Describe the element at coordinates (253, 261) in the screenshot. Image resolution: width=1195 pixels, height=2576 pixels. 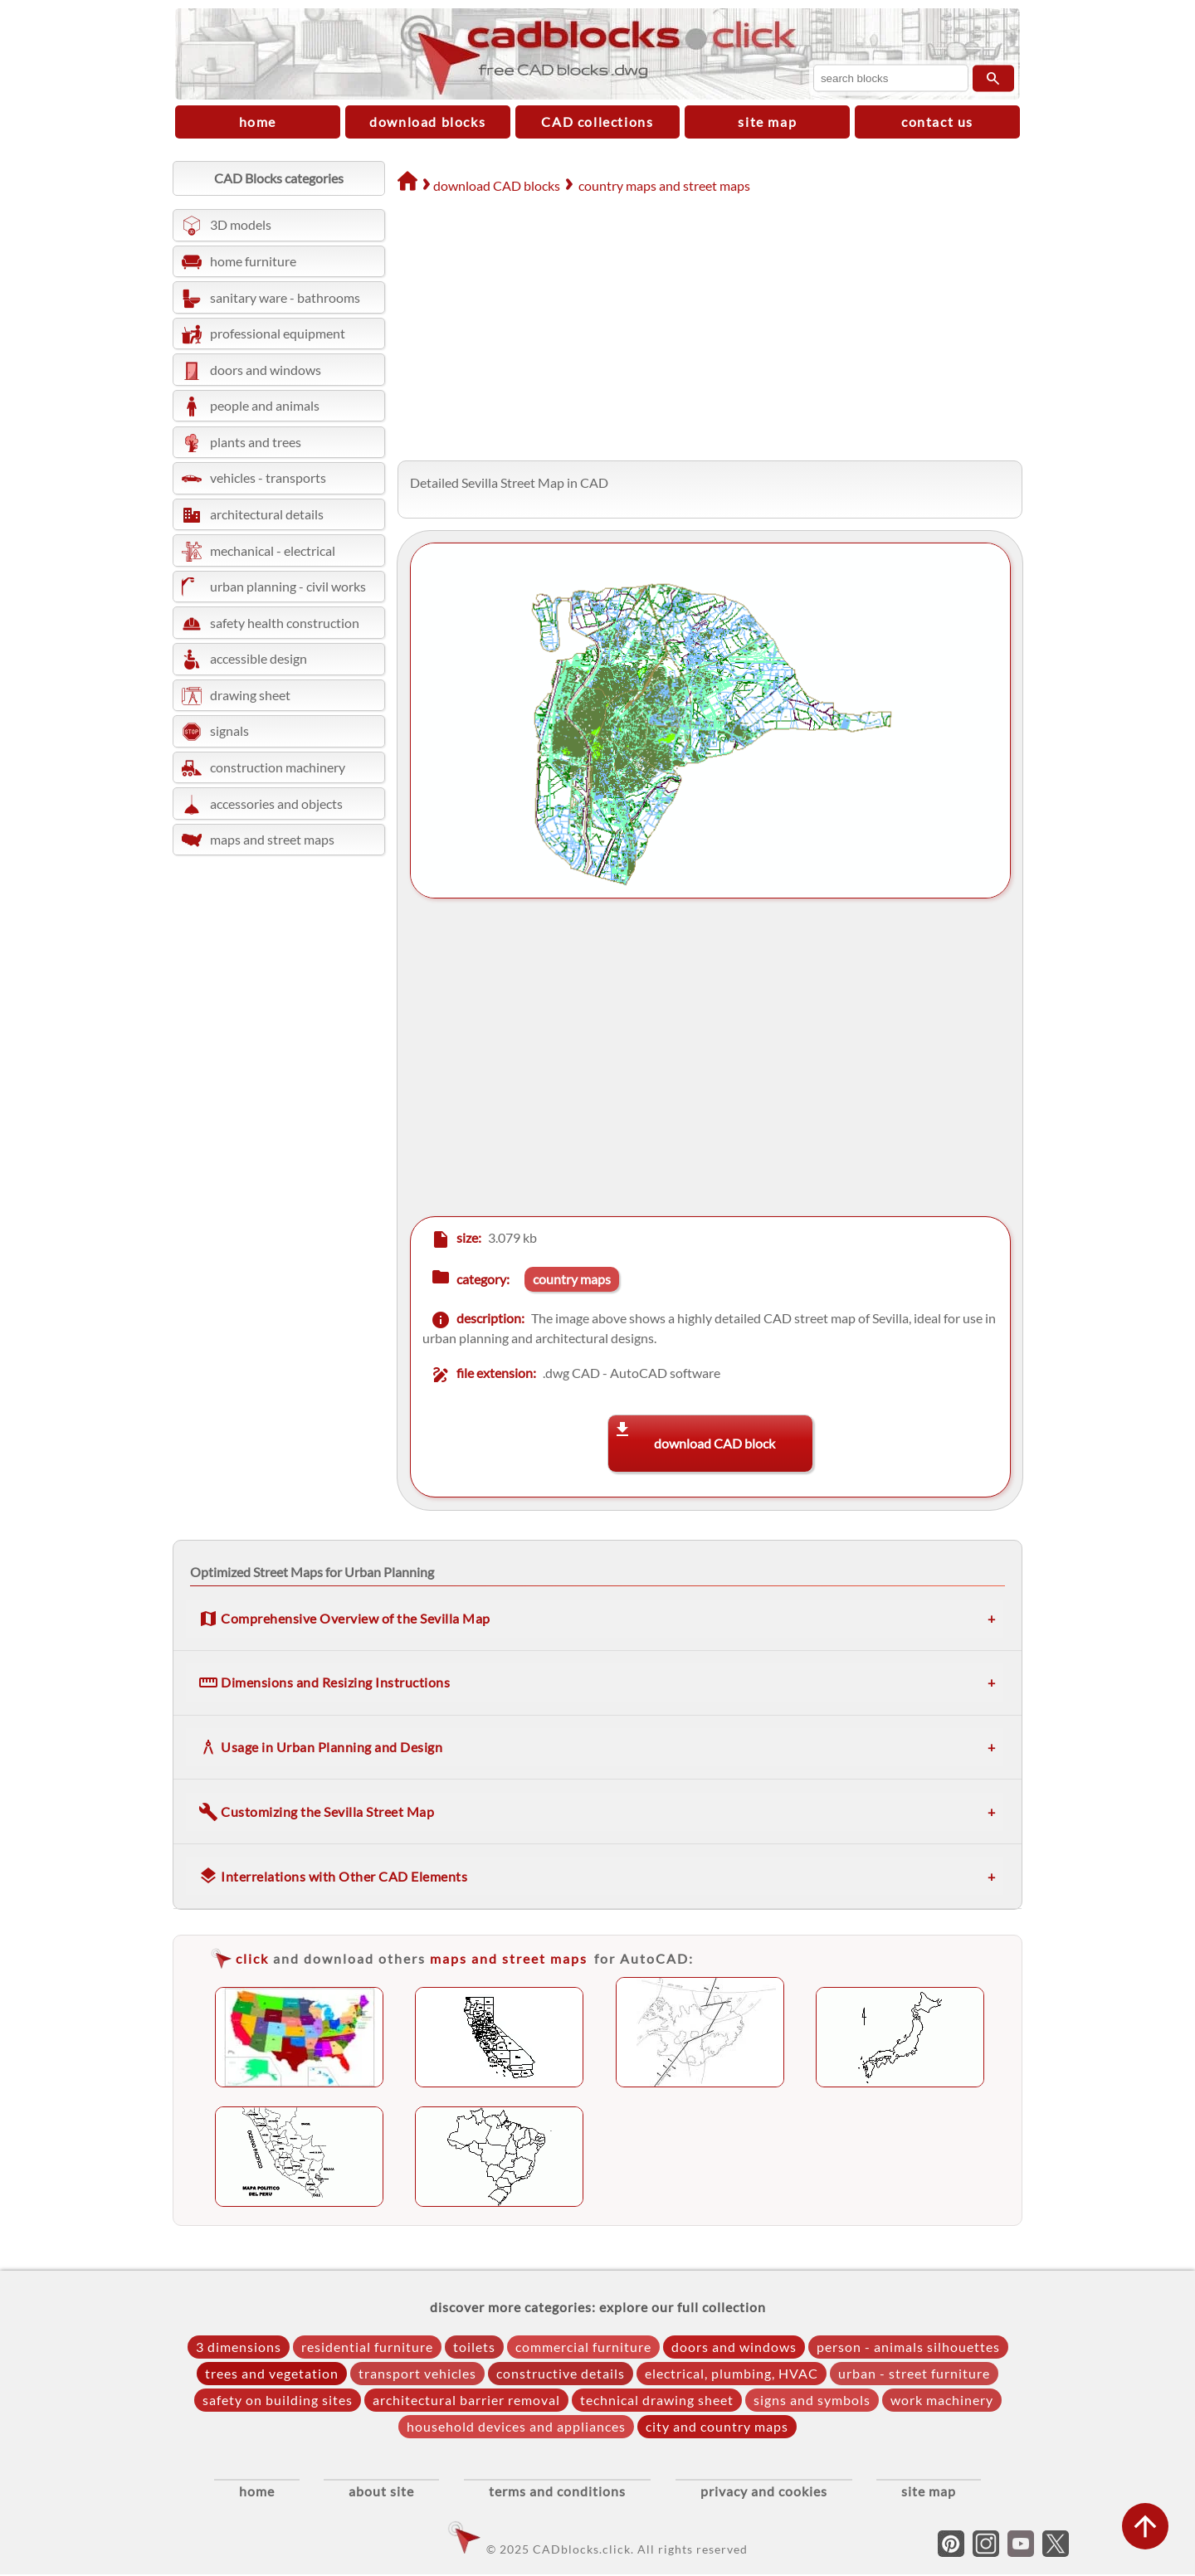
I see `home furniture` at that location.